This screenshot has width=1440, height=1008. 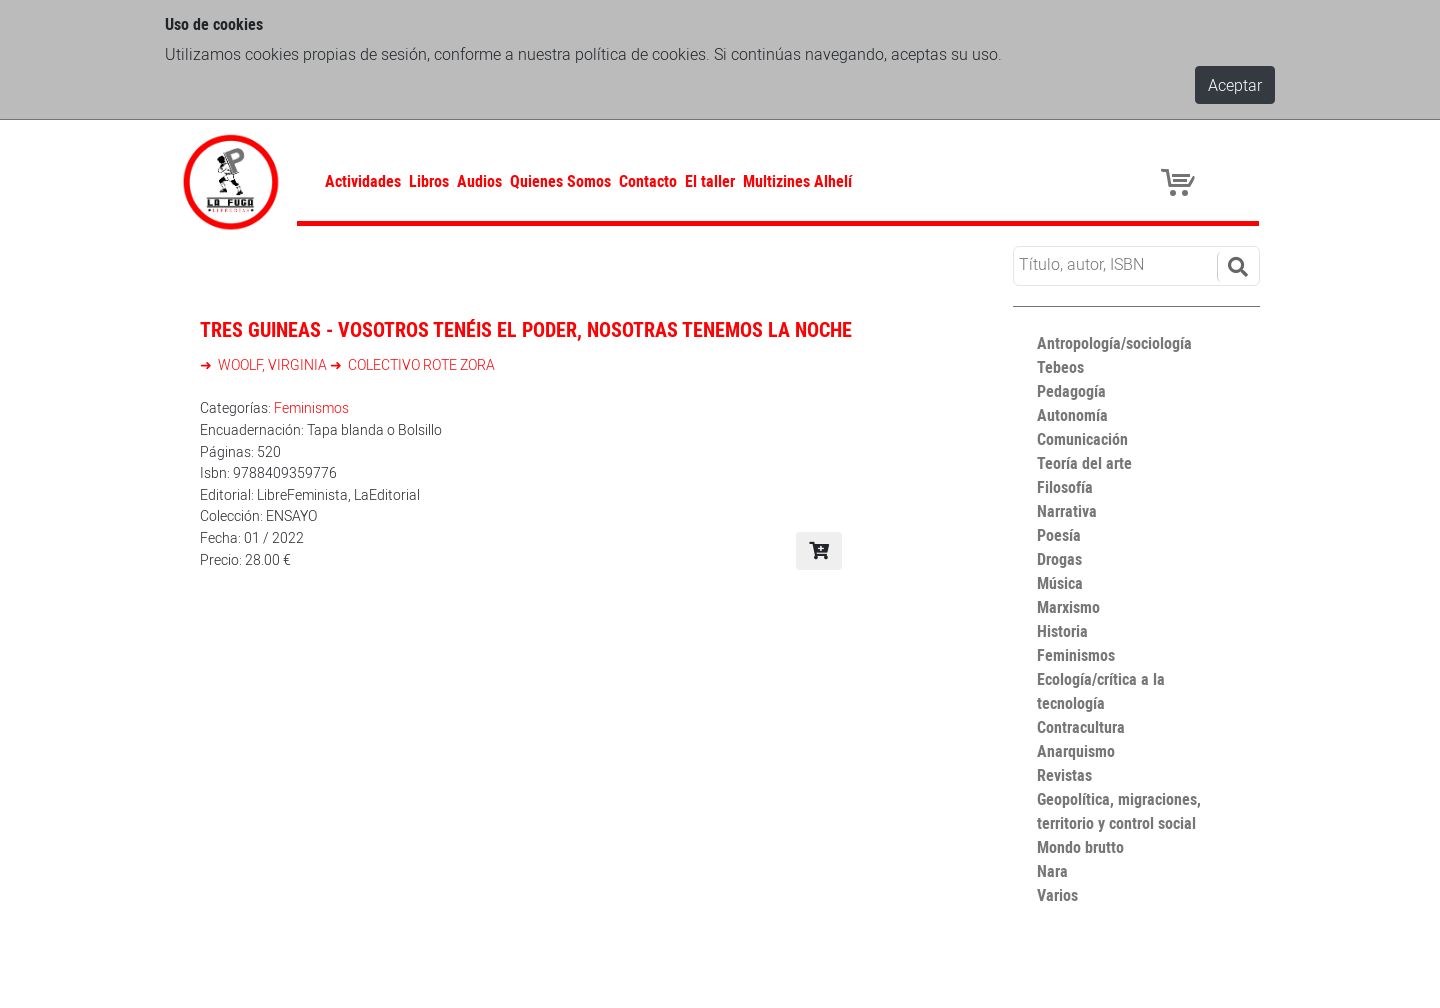 What do you see at coordinates (479, 181) in the screenshot?
I see `Audios` at bounding box center [479, 181].